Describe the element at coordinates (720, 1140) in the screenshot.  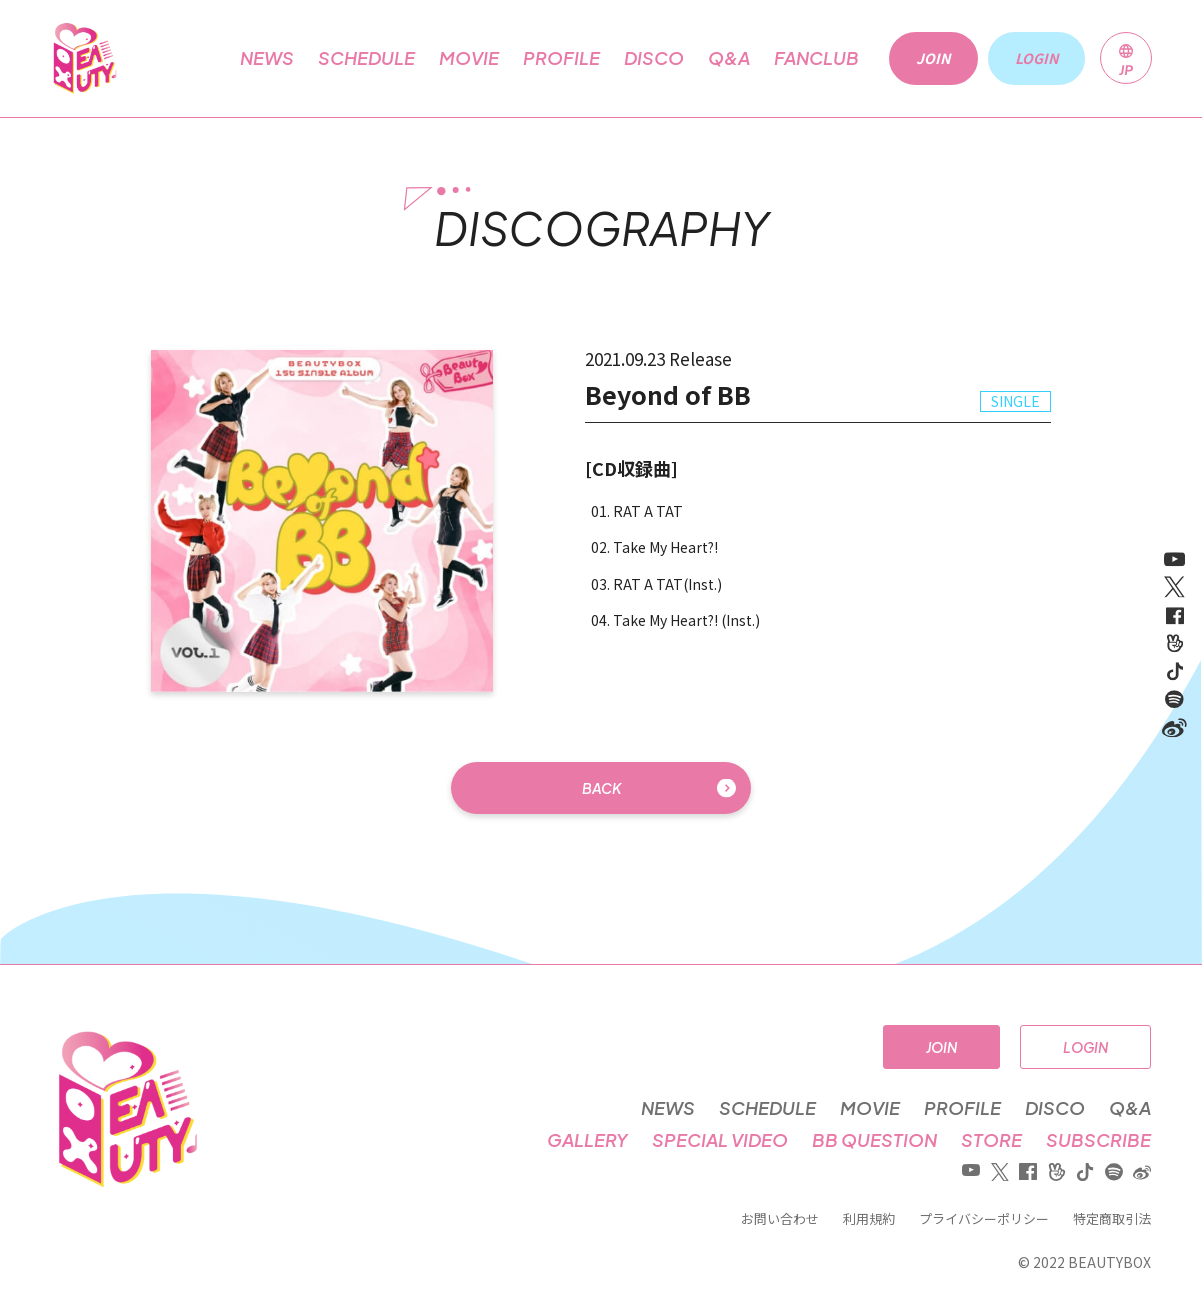
I see `SPECIAL VIDEO` at that location.